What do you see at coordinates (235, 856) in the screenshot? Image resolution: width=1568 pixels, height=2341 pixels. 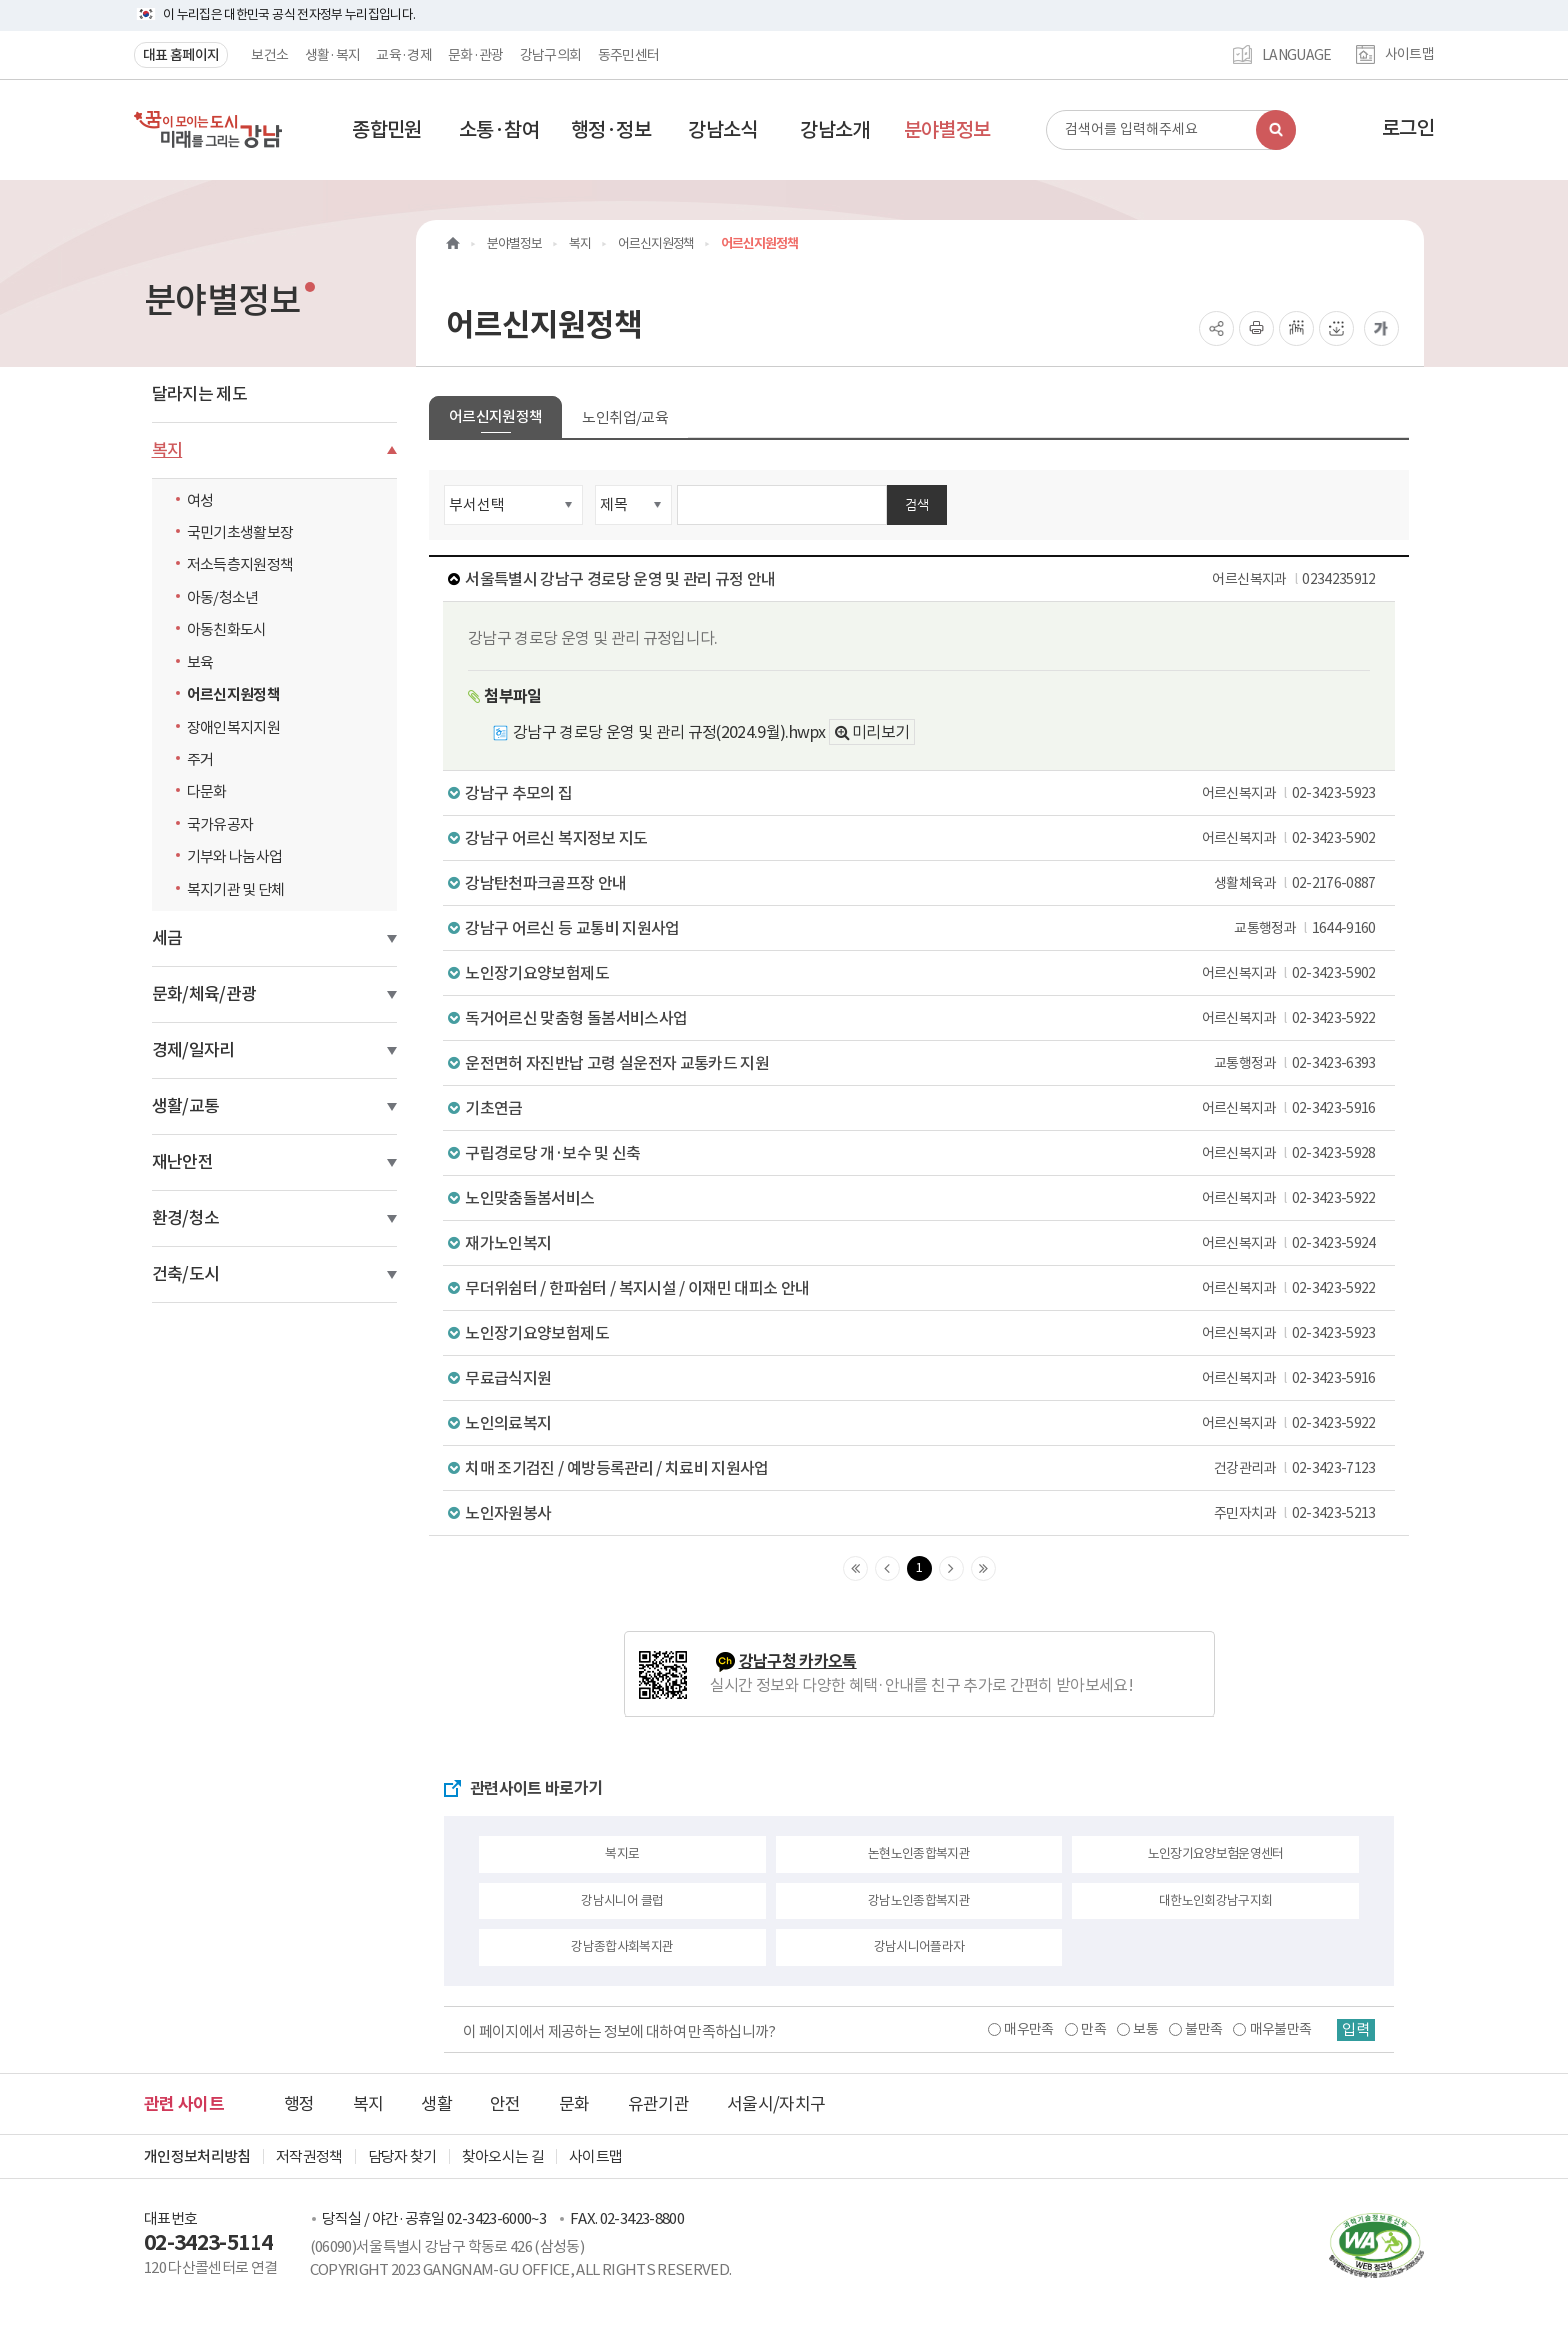 I see `기부와 나눔사업` at bounding box center [235, 856].